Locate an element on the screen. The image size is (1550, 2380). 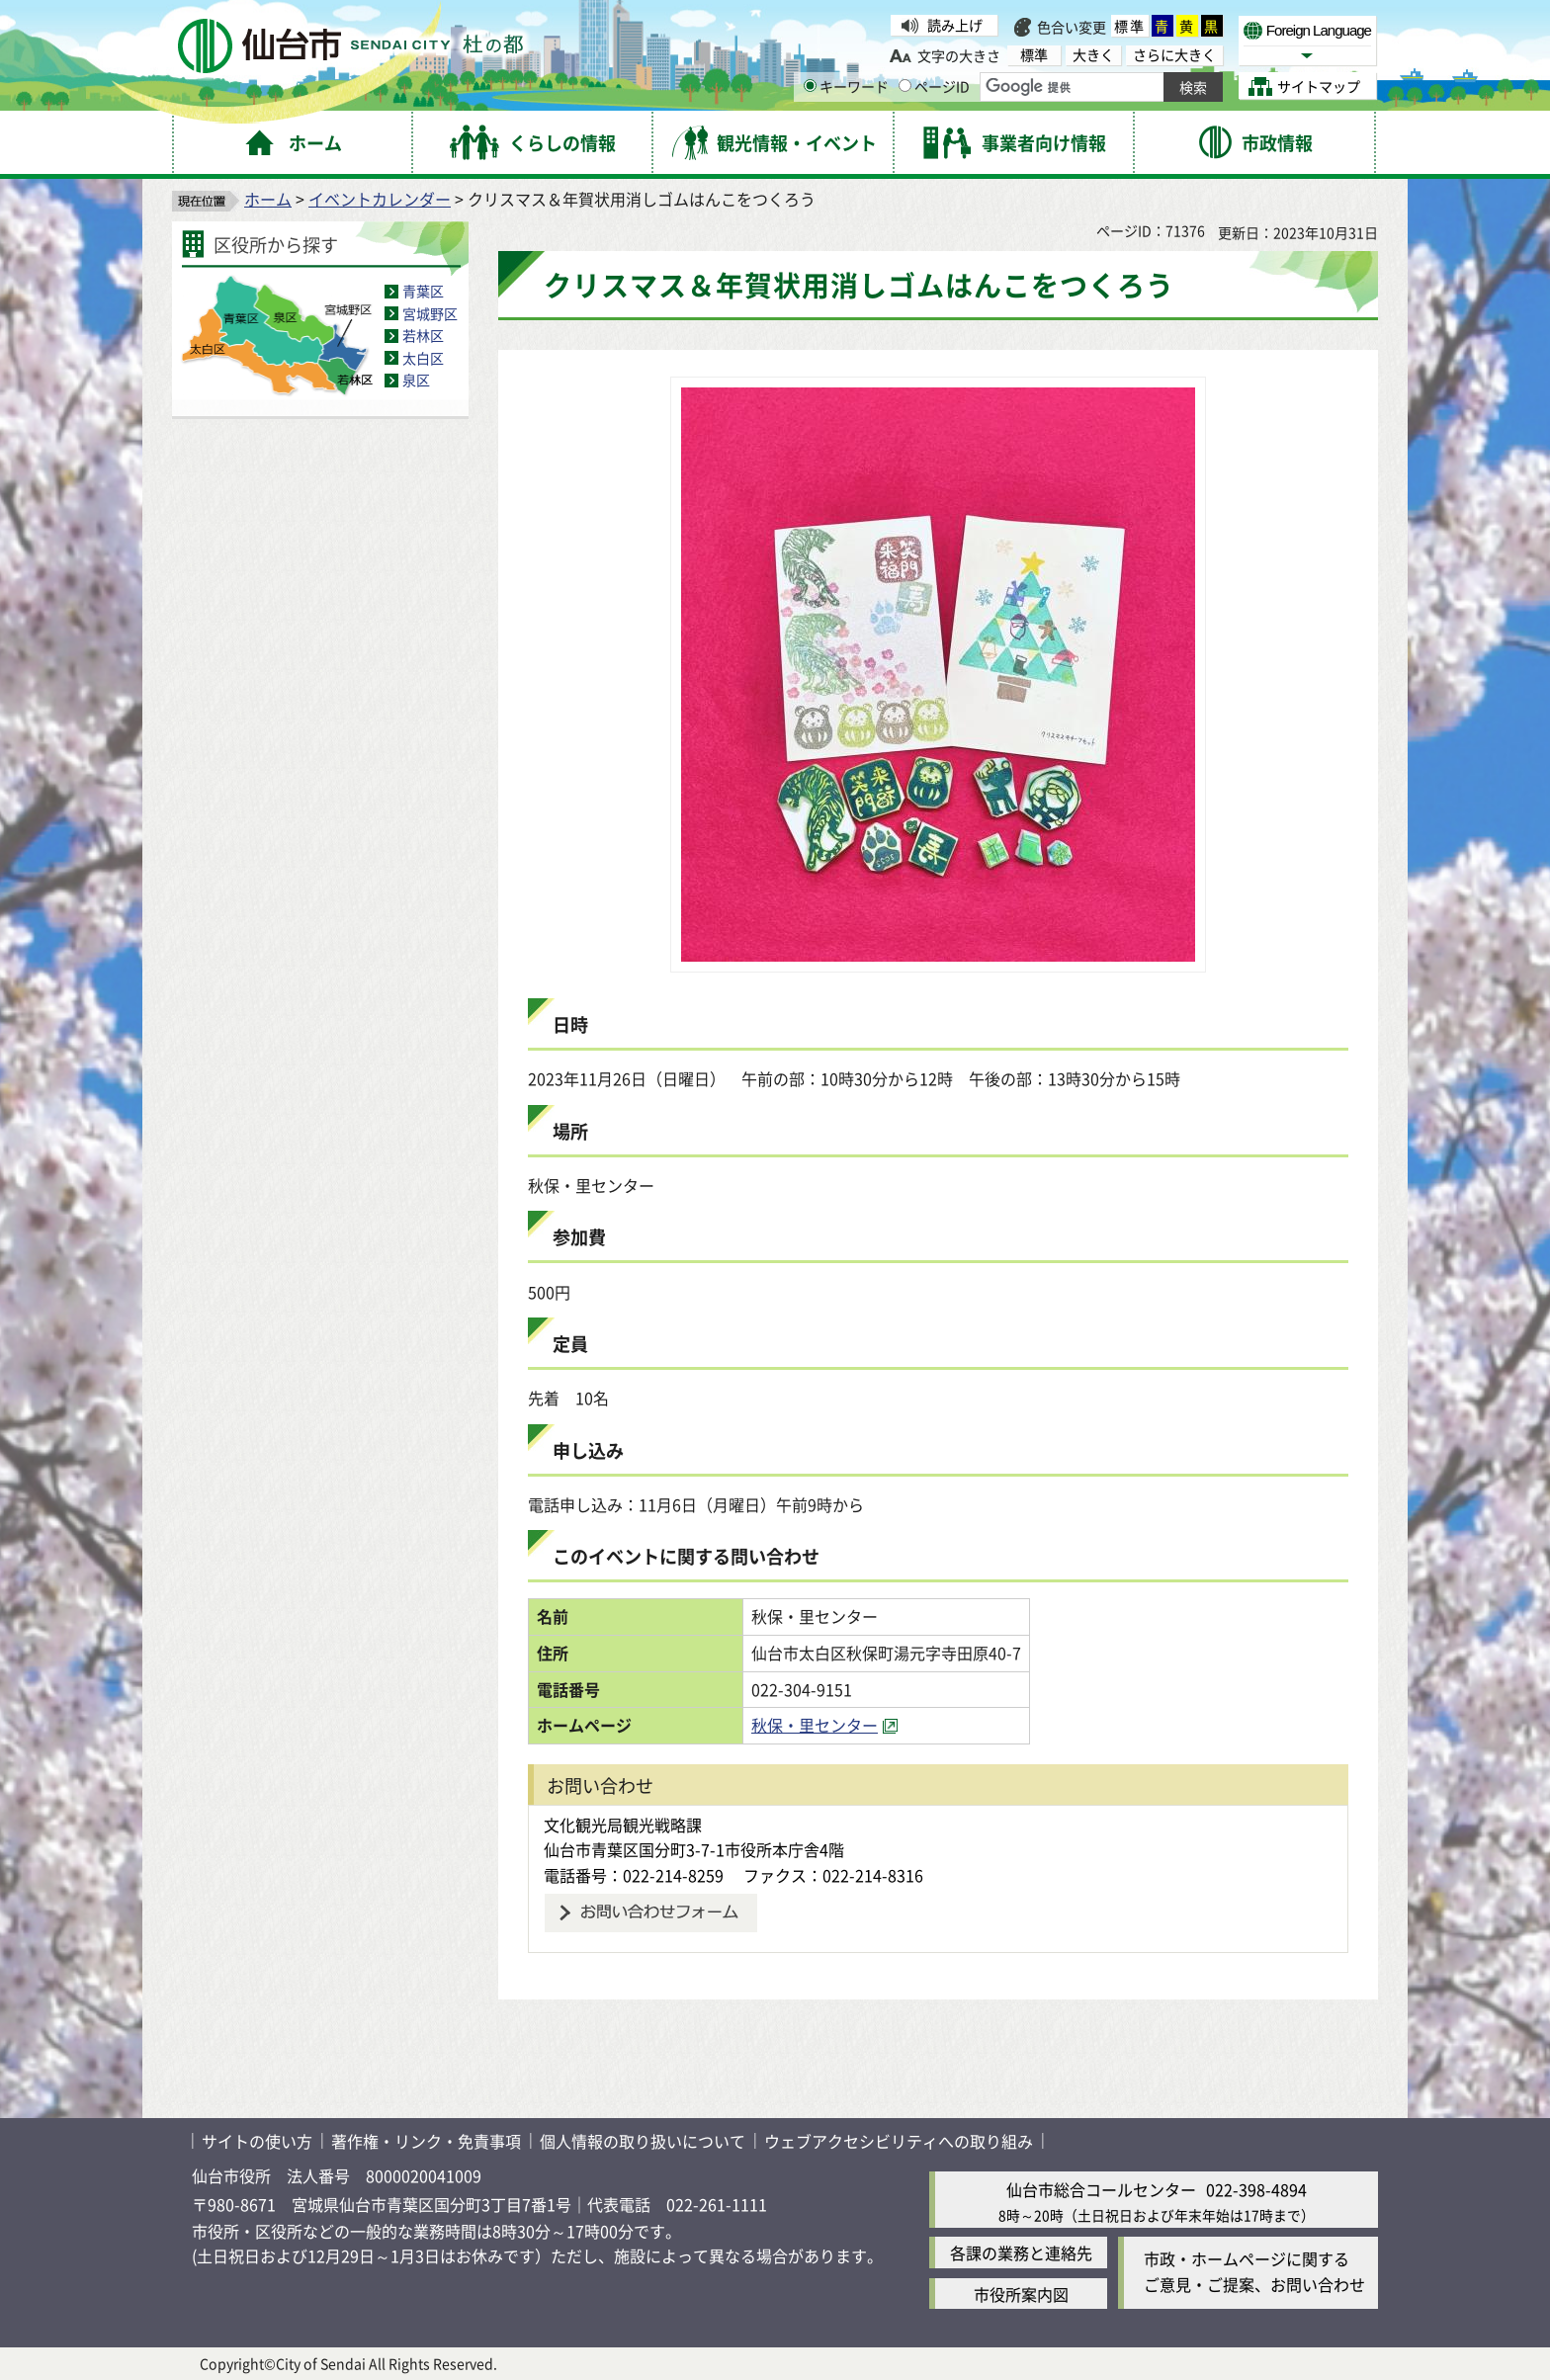
イベントカレンダー is located at coordinates (379, 199).